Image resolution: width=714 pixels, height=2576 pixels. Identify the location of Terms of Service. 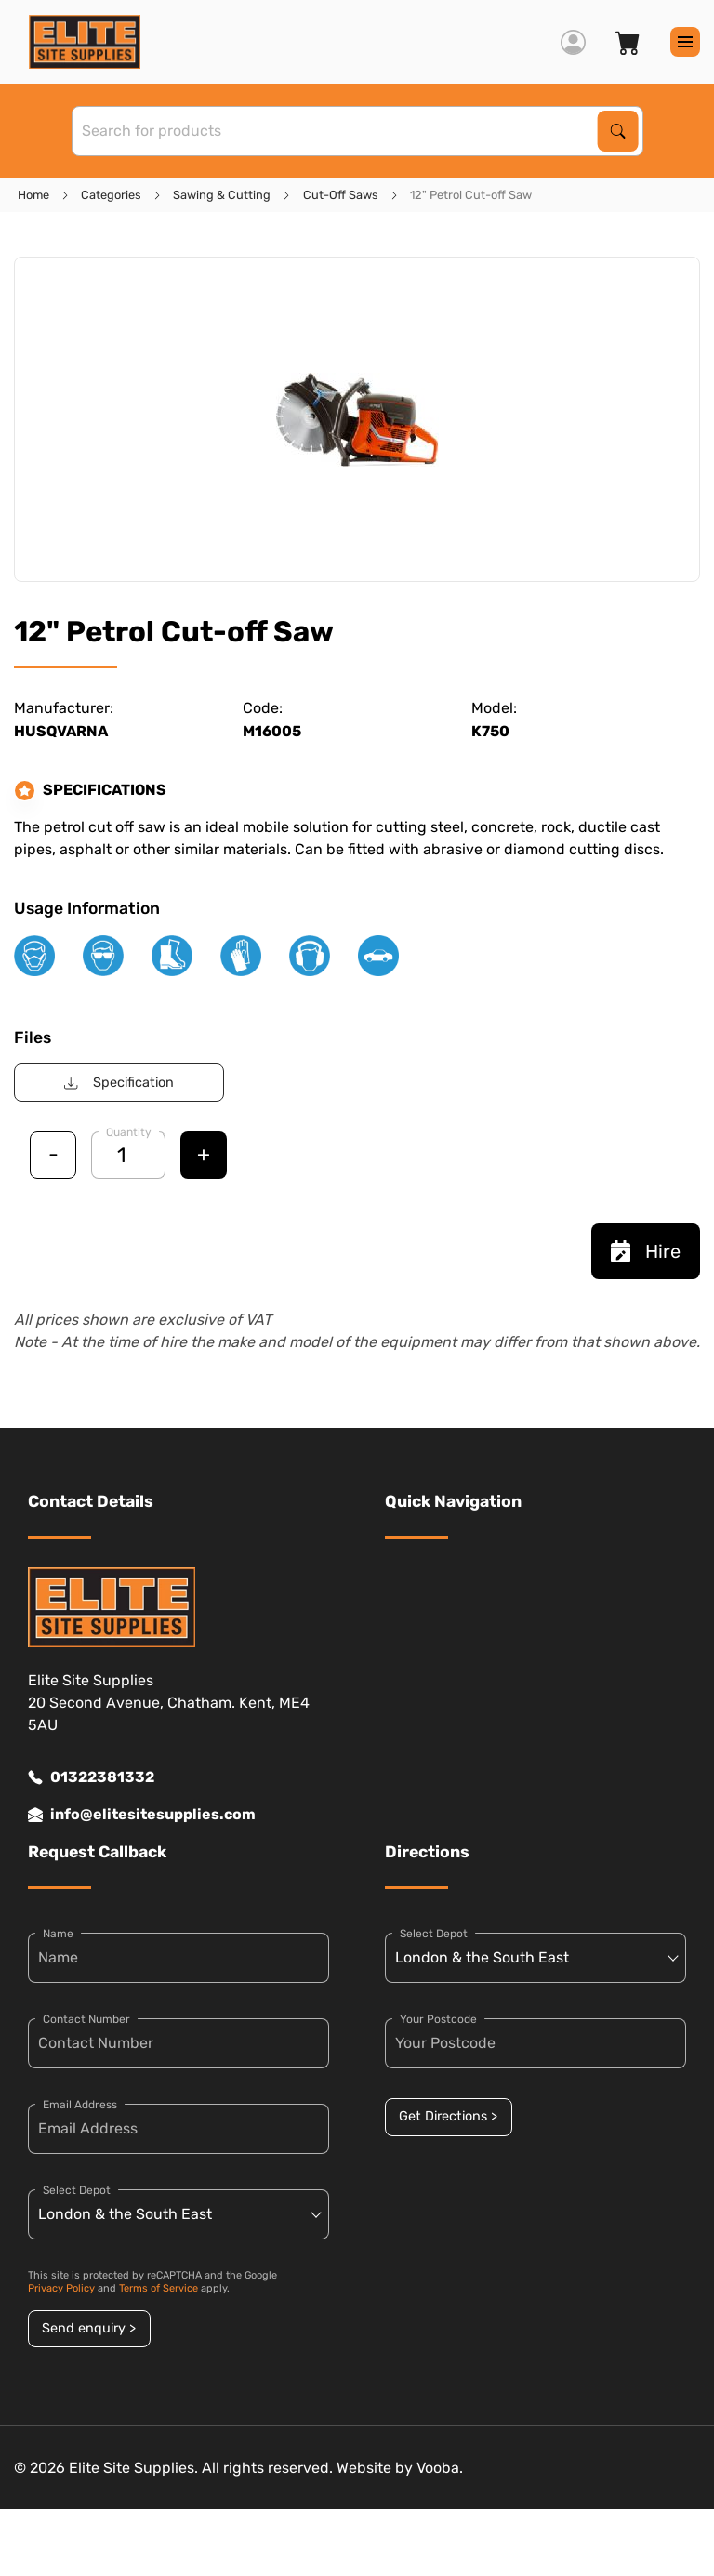
(158, 2288).